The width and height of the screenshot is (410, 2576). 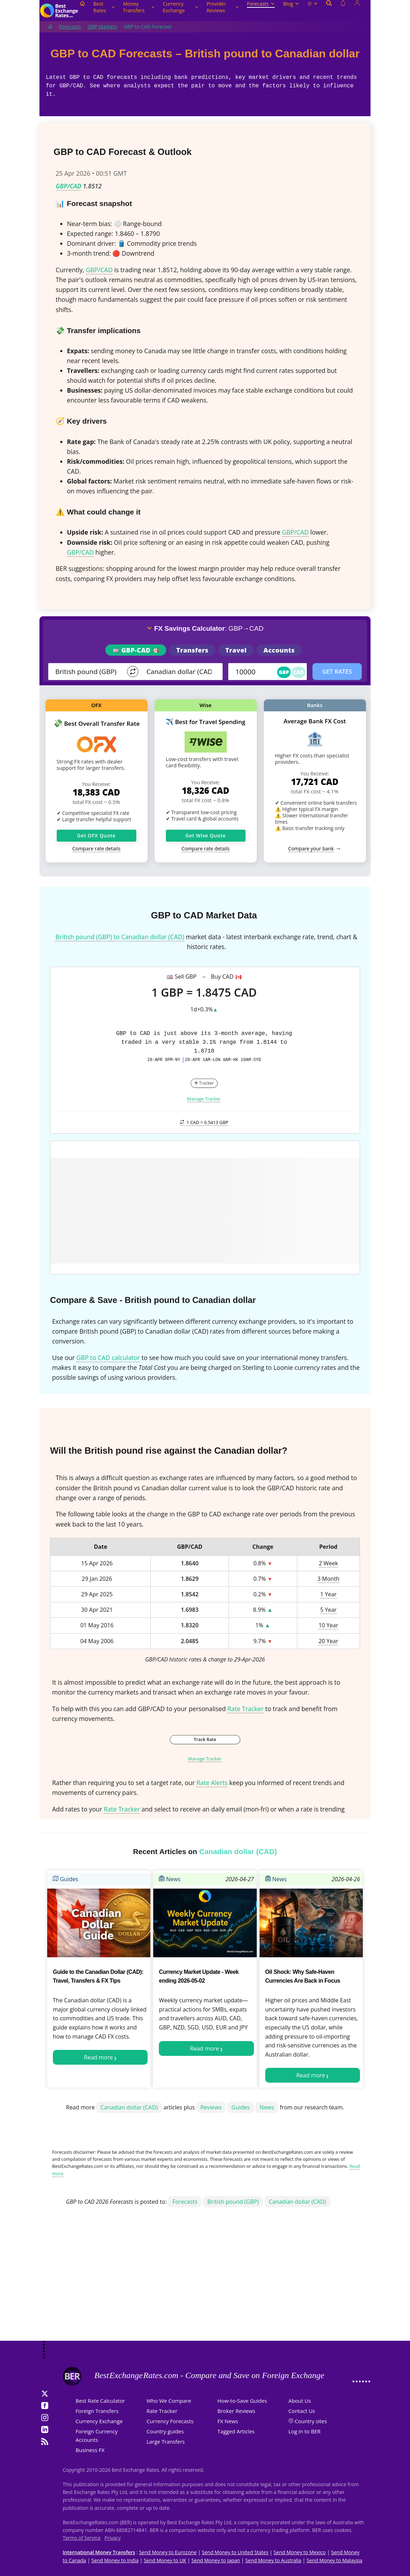 I want to click on Provider Reviews, so click(x=222, y=7).